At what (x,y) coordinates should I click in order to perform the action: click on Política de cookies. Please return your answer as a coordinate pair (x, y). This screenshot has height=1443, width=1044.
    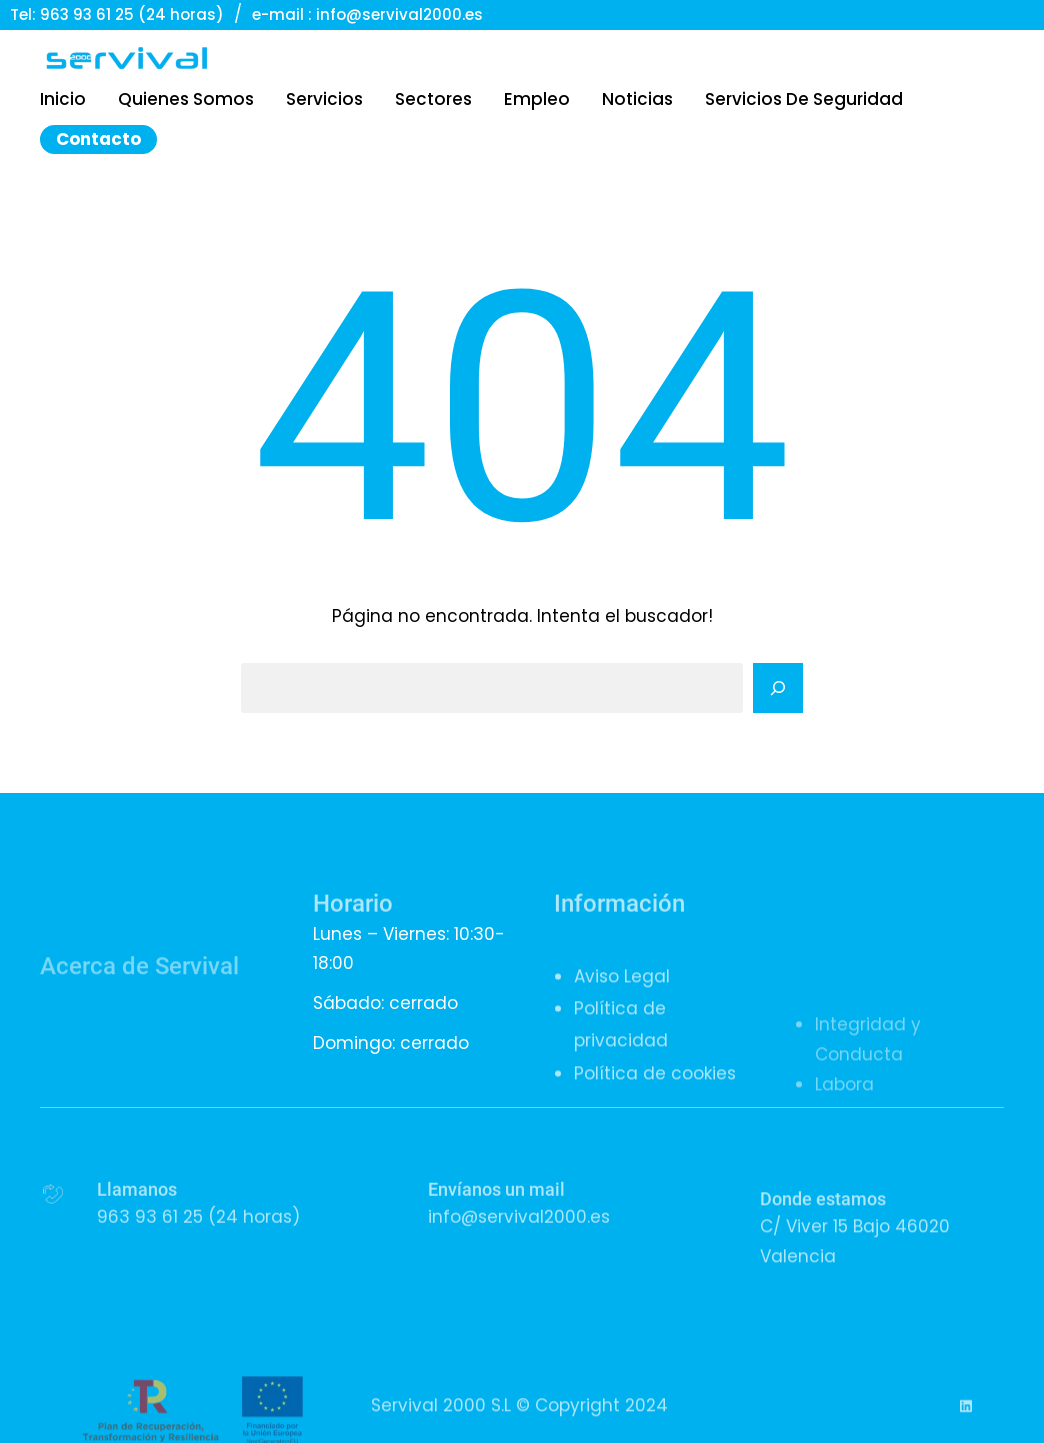
    Looking at the image, I should click on (655, 1105).